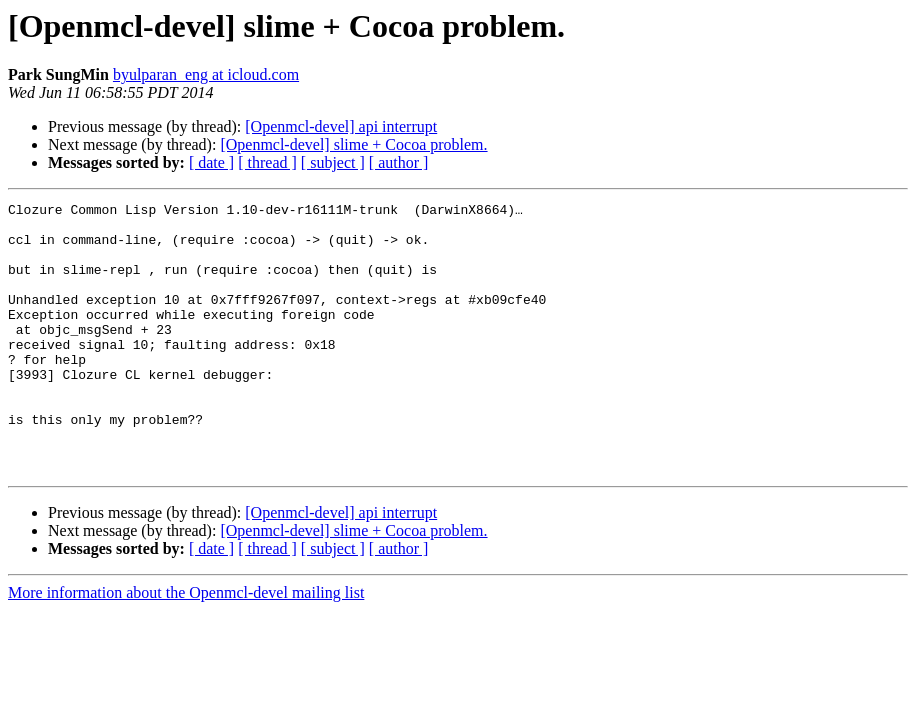 Image resolution: width=916 pixels, height=720 pixels. Describe the element at coordinates (206, 74) in the screenshot. I see `byulparan_eng at icloud.com` at that location.